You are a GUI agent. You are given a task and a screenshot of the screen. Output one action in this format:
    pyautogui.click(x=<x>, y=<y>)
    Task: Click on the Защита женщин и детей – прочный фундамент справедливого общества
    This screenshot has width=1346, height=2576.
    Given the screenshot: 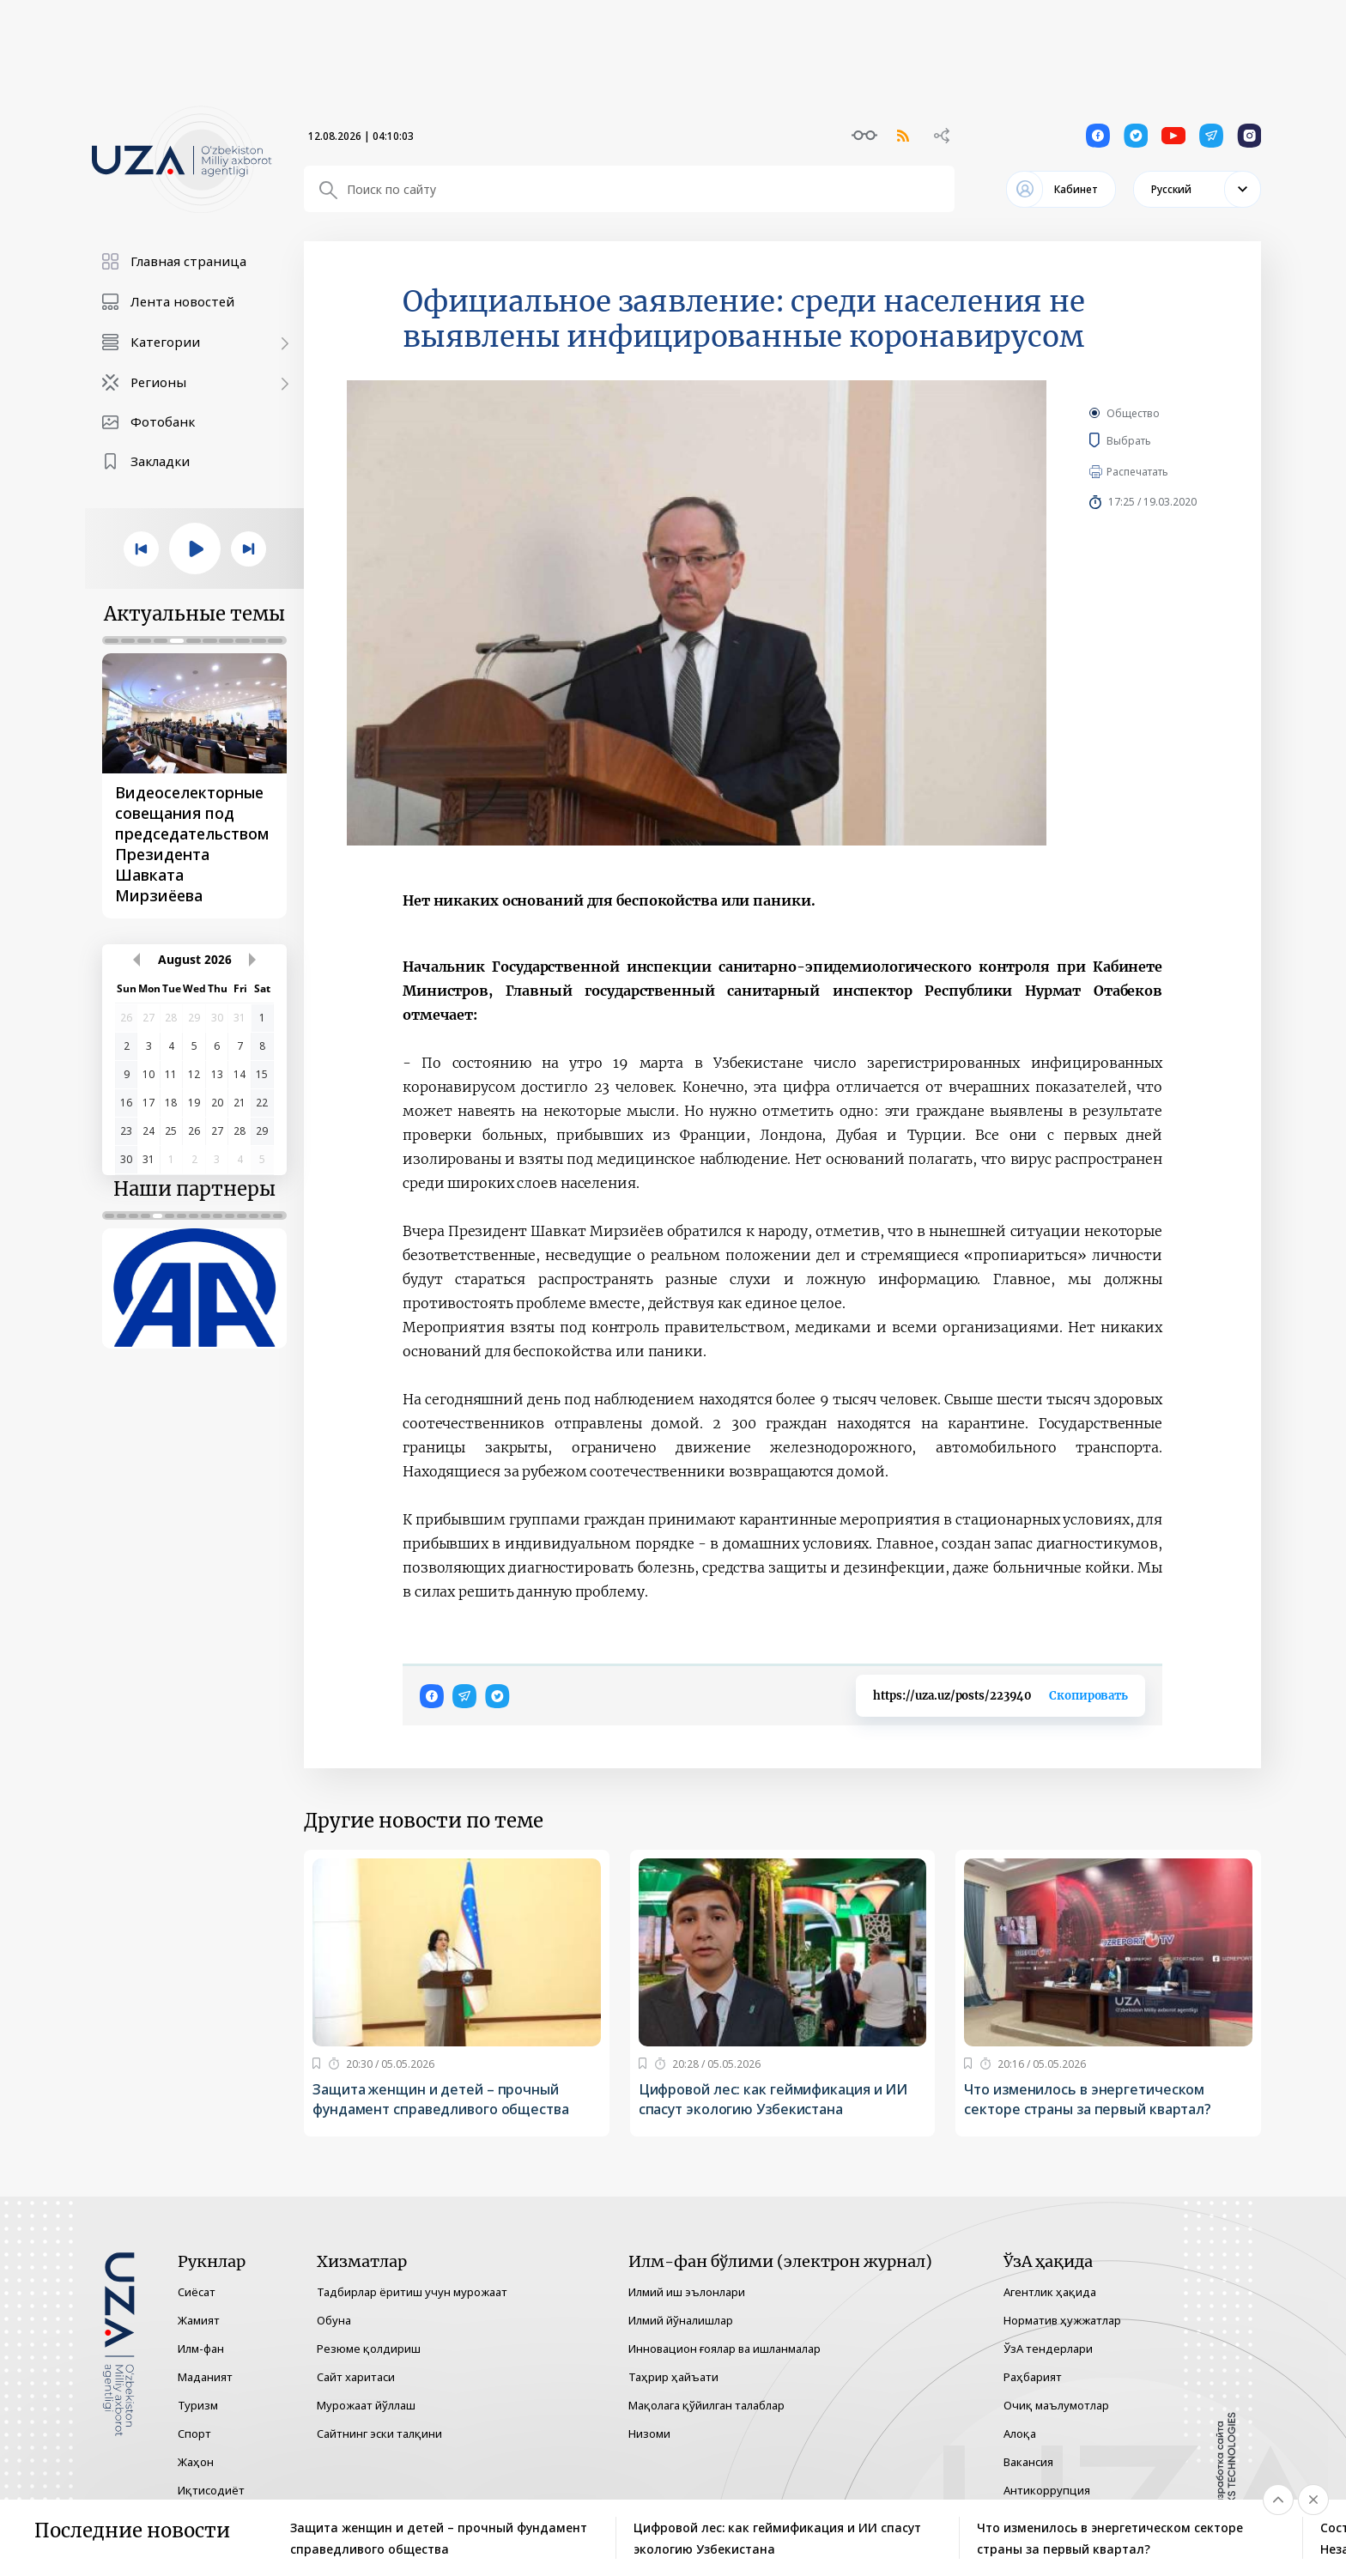 What is the action you would take?
    pyautogui.click(x=440, y=2099)
    